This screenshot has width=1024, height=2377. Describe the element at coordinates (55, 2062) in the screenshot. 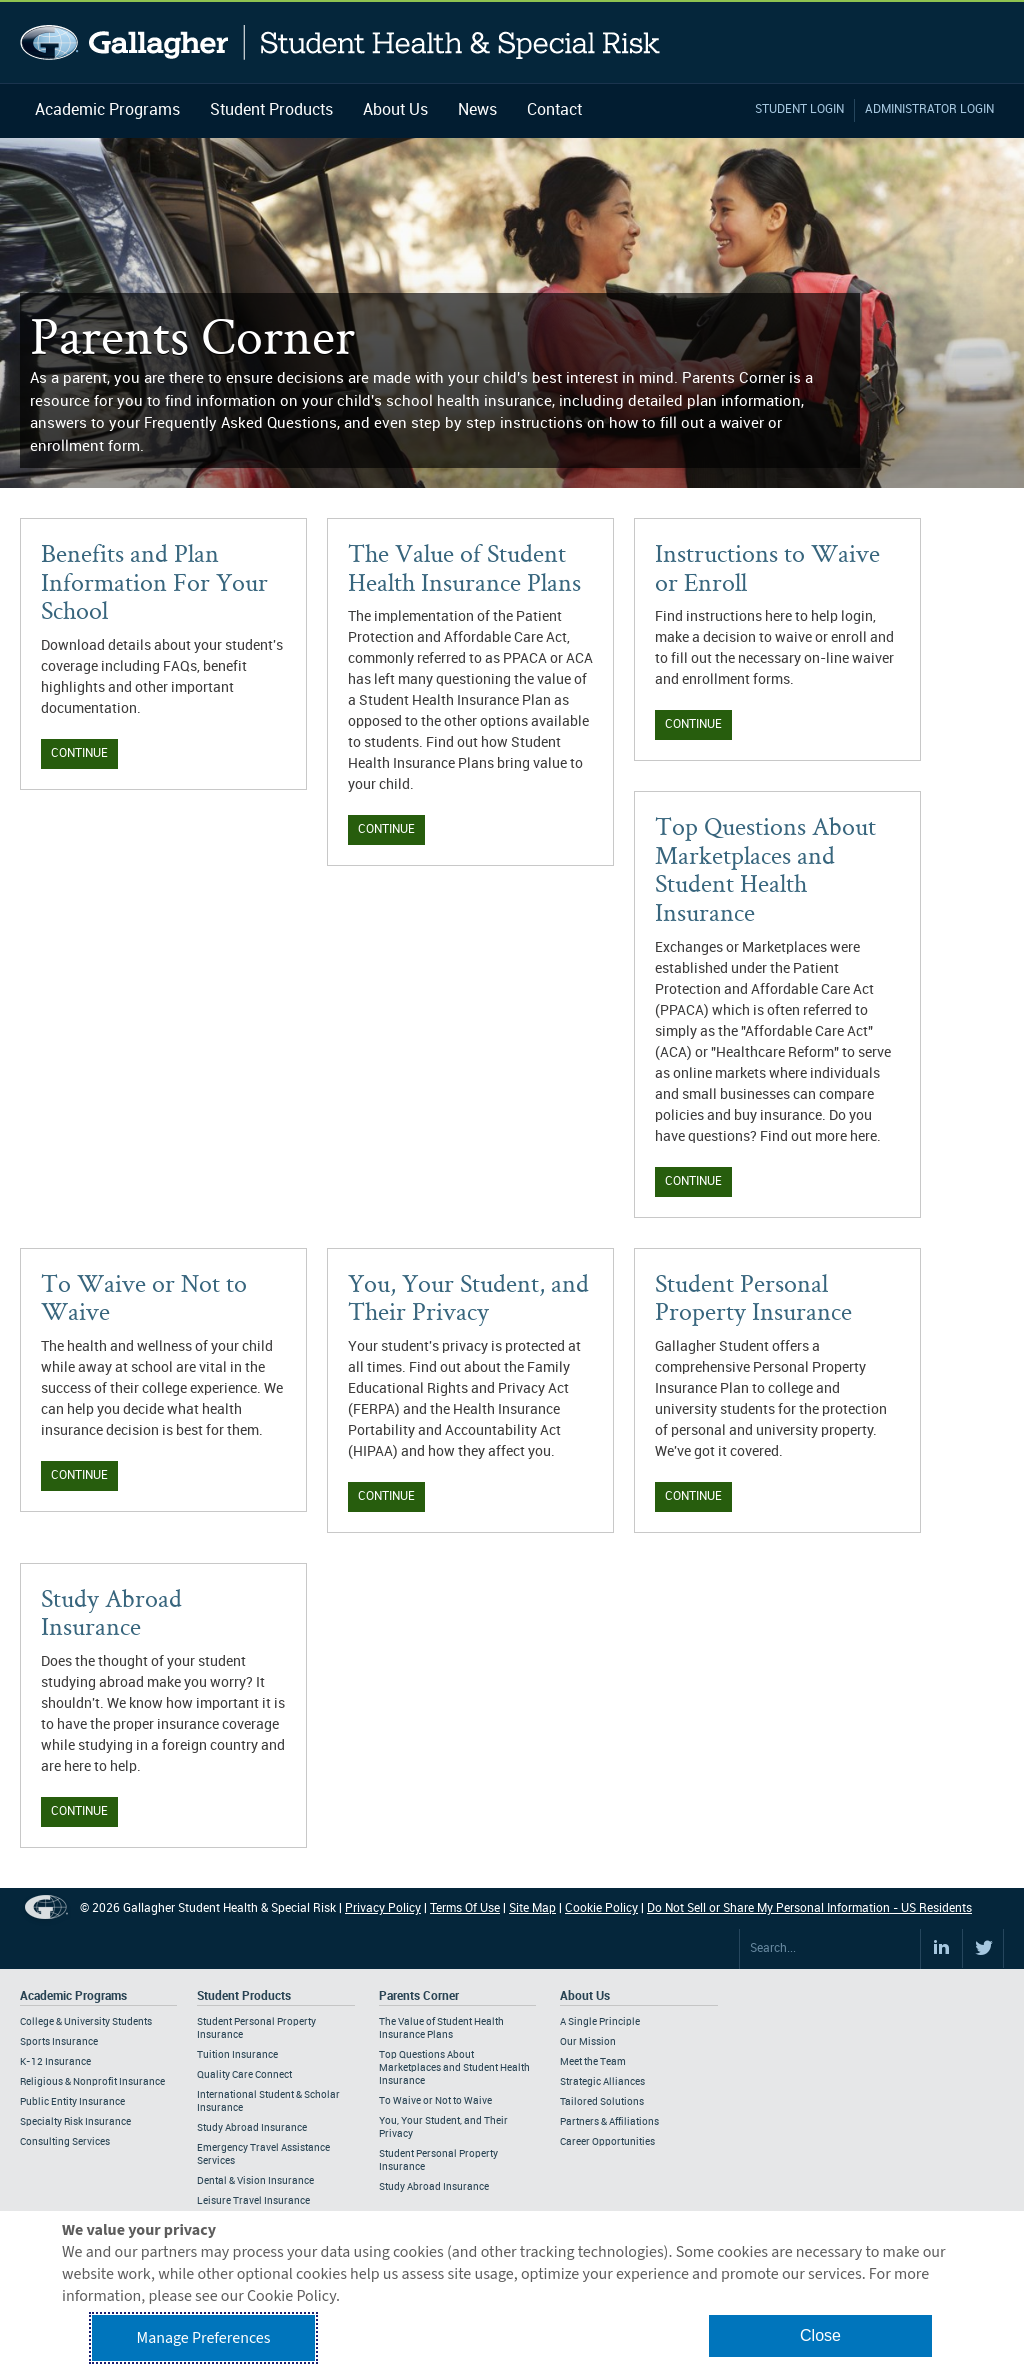

I see `K-12 Insurance [Footer Academic Programs - K-12 Insurance]` at that location.